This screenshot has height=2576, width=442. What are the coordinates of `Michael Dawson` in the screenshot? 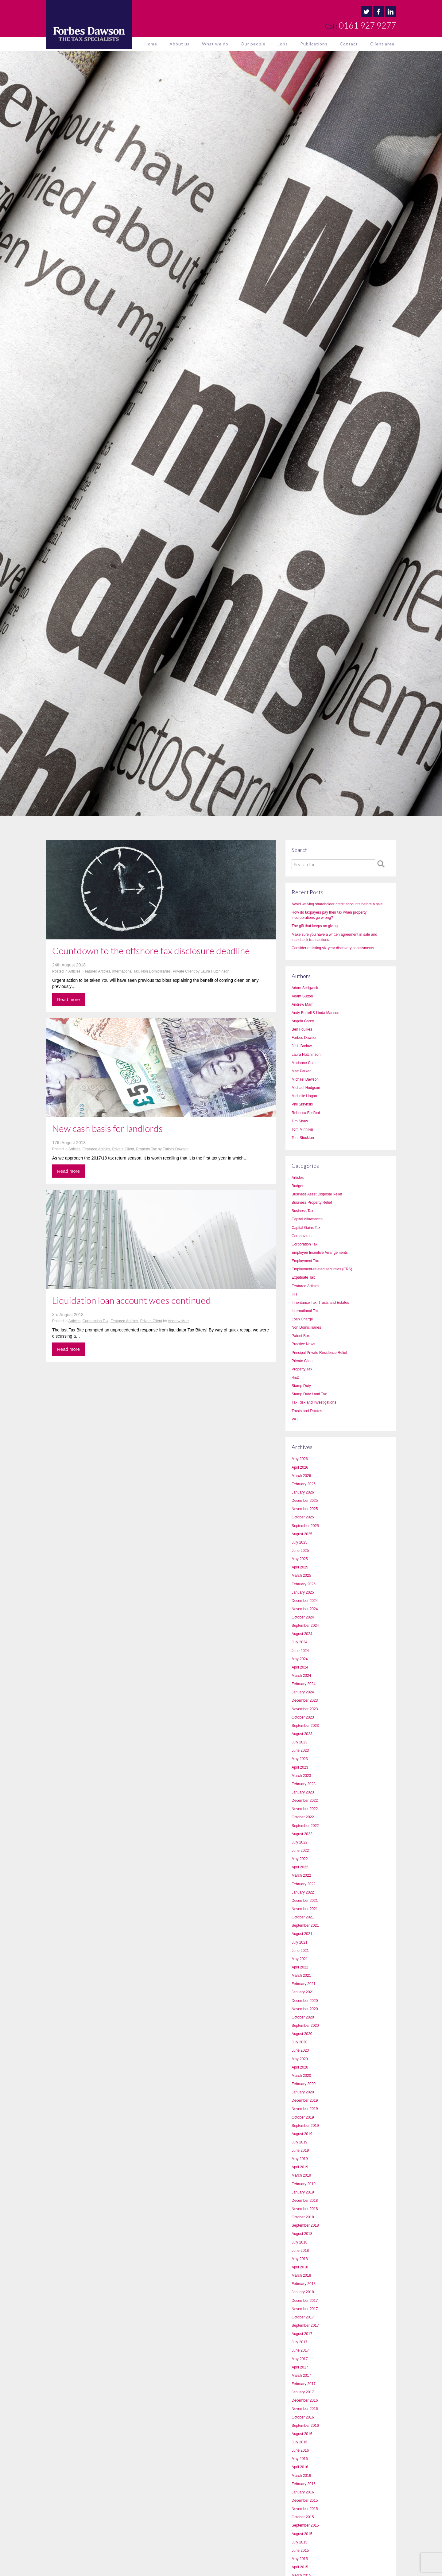 It's located at (305, 1079).